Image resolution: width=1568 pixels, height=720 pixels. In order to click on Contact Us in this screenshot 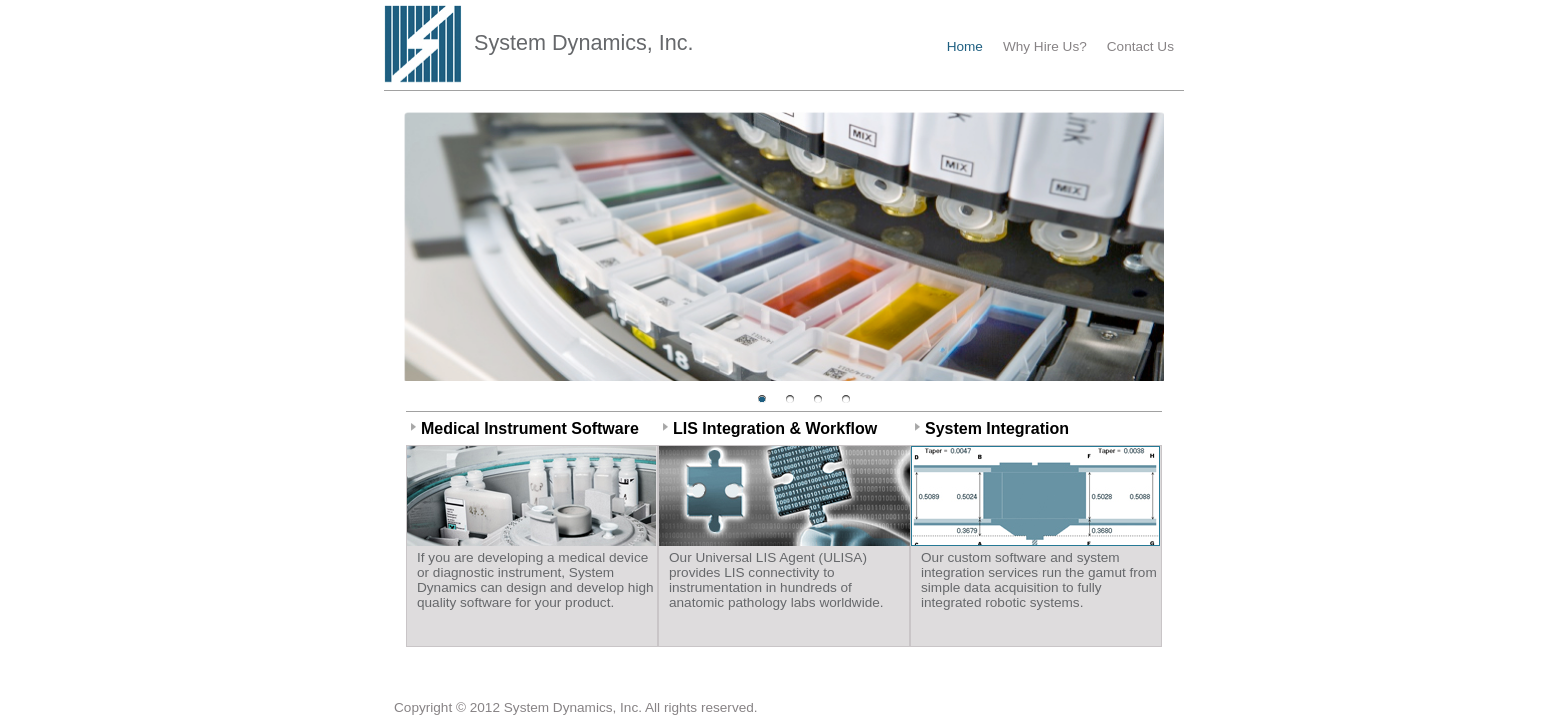, I will do `click(1140, 46)`.